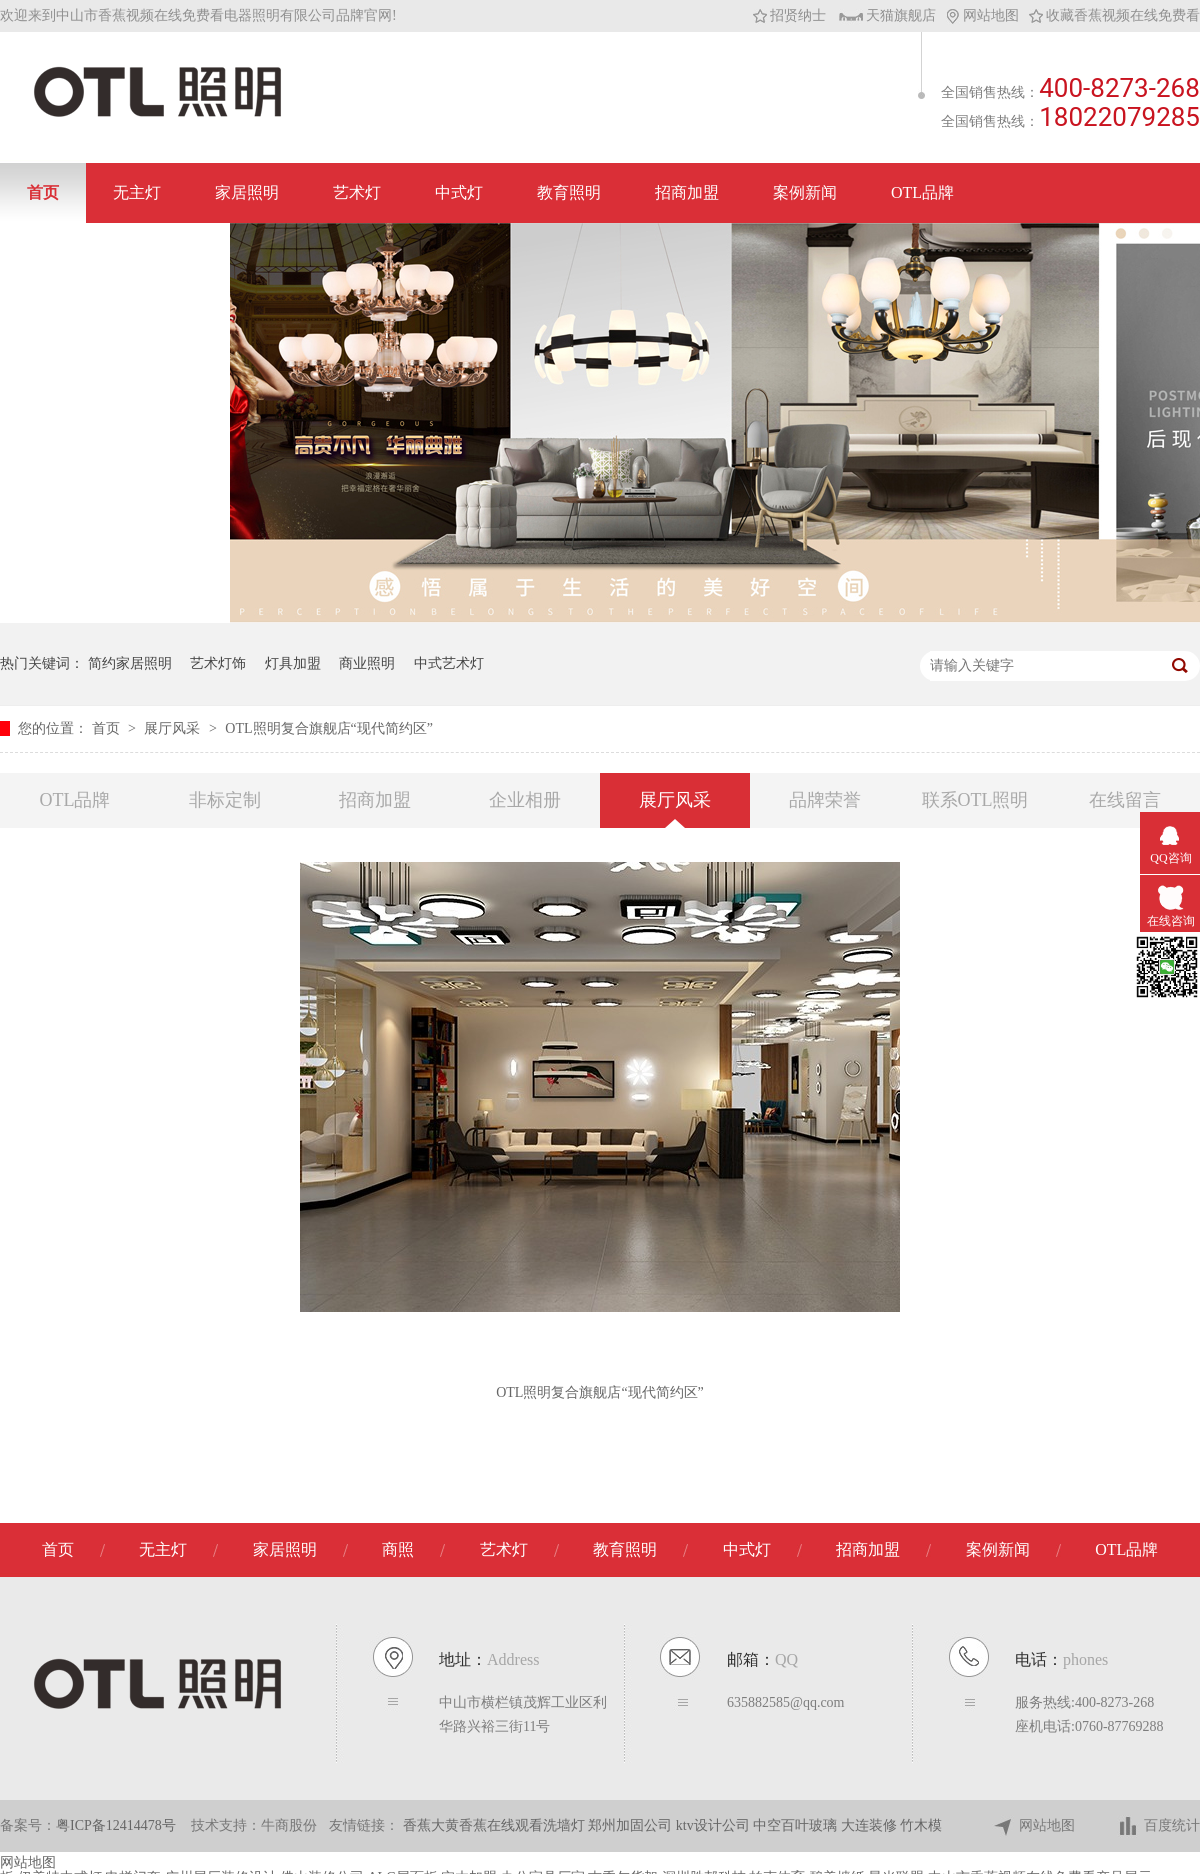 This screenshot has height=1874, width=1200. I want to click on 展厅风采, so click(174, 728).